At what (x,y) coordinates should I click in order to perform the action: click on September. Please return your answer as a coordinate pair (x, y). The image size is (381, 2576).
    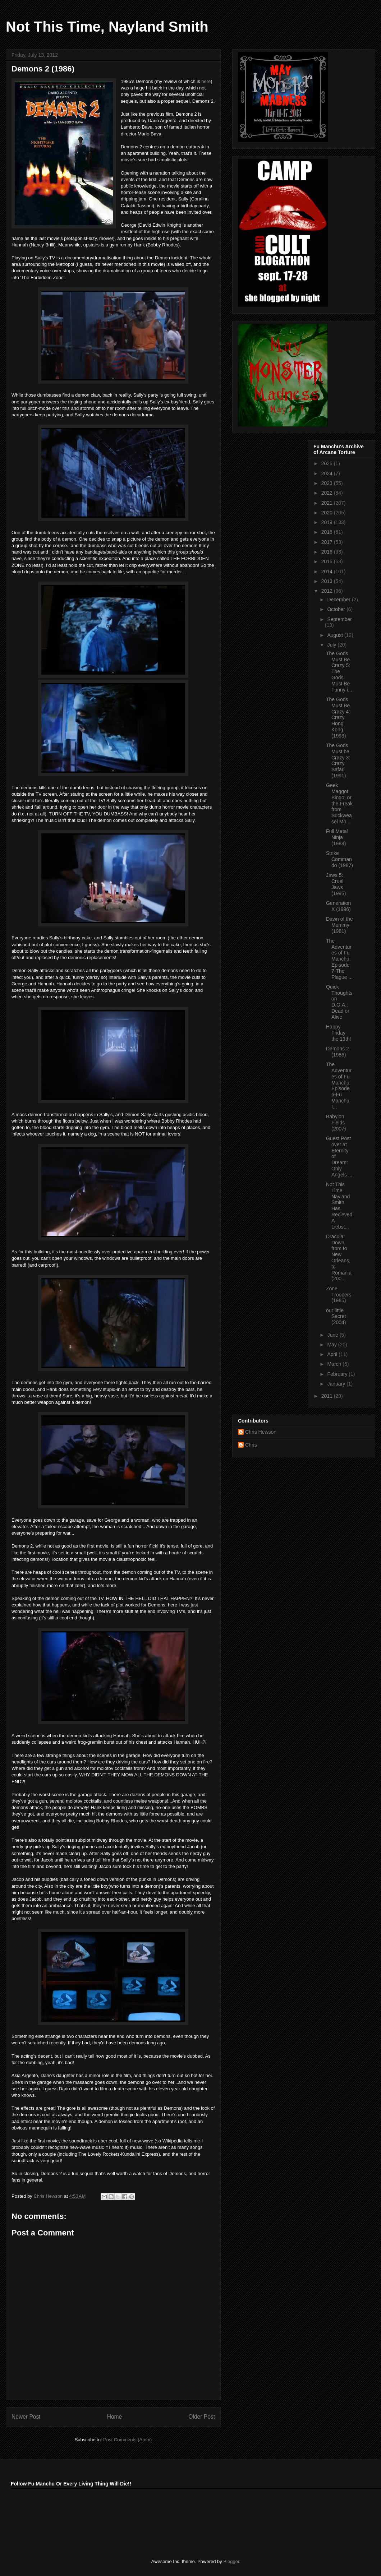
    Looking at the image, I should click on (339, 619).